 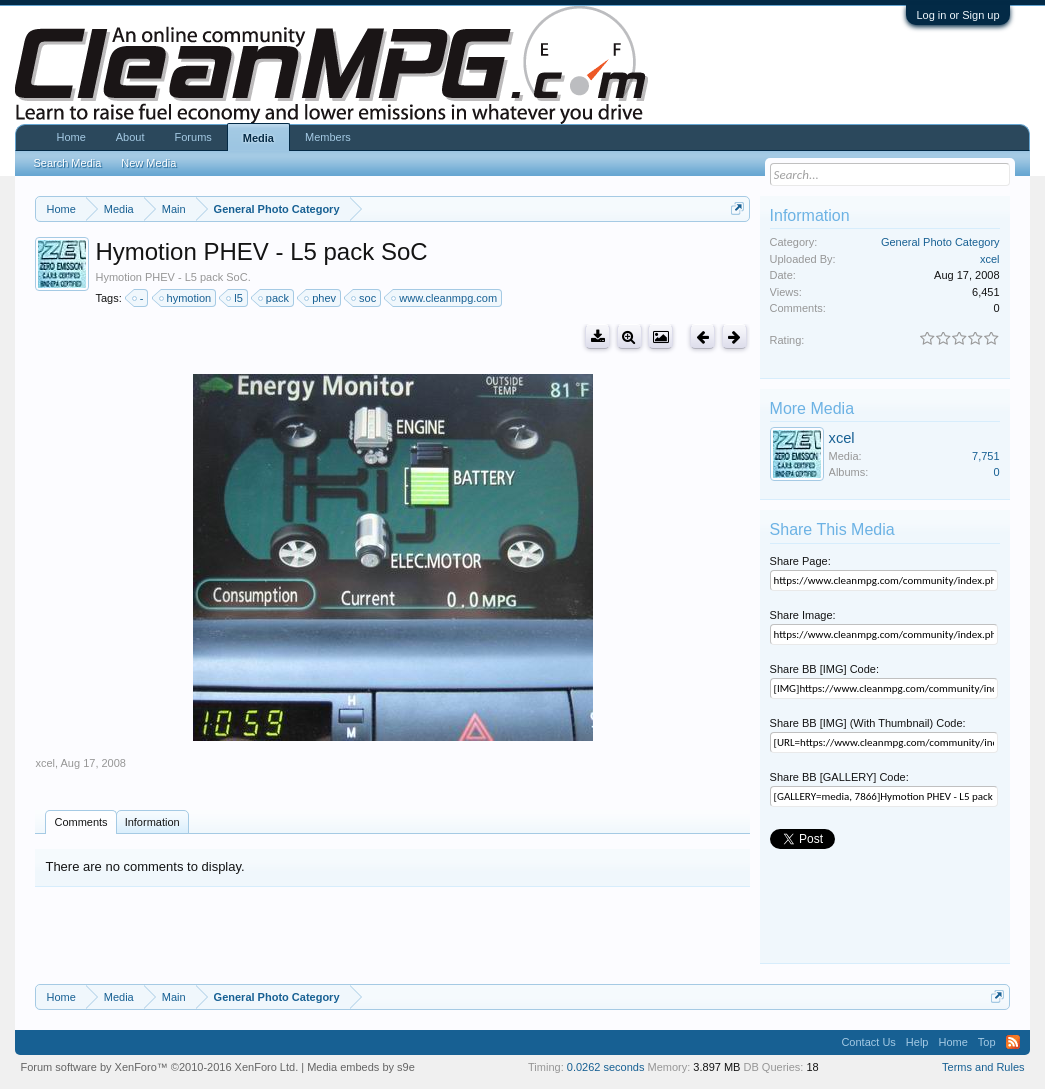 What do you see at coordinates (1013, 1042) in the screenshot?
I see `RSS` at bounding box center [1013, 1042].